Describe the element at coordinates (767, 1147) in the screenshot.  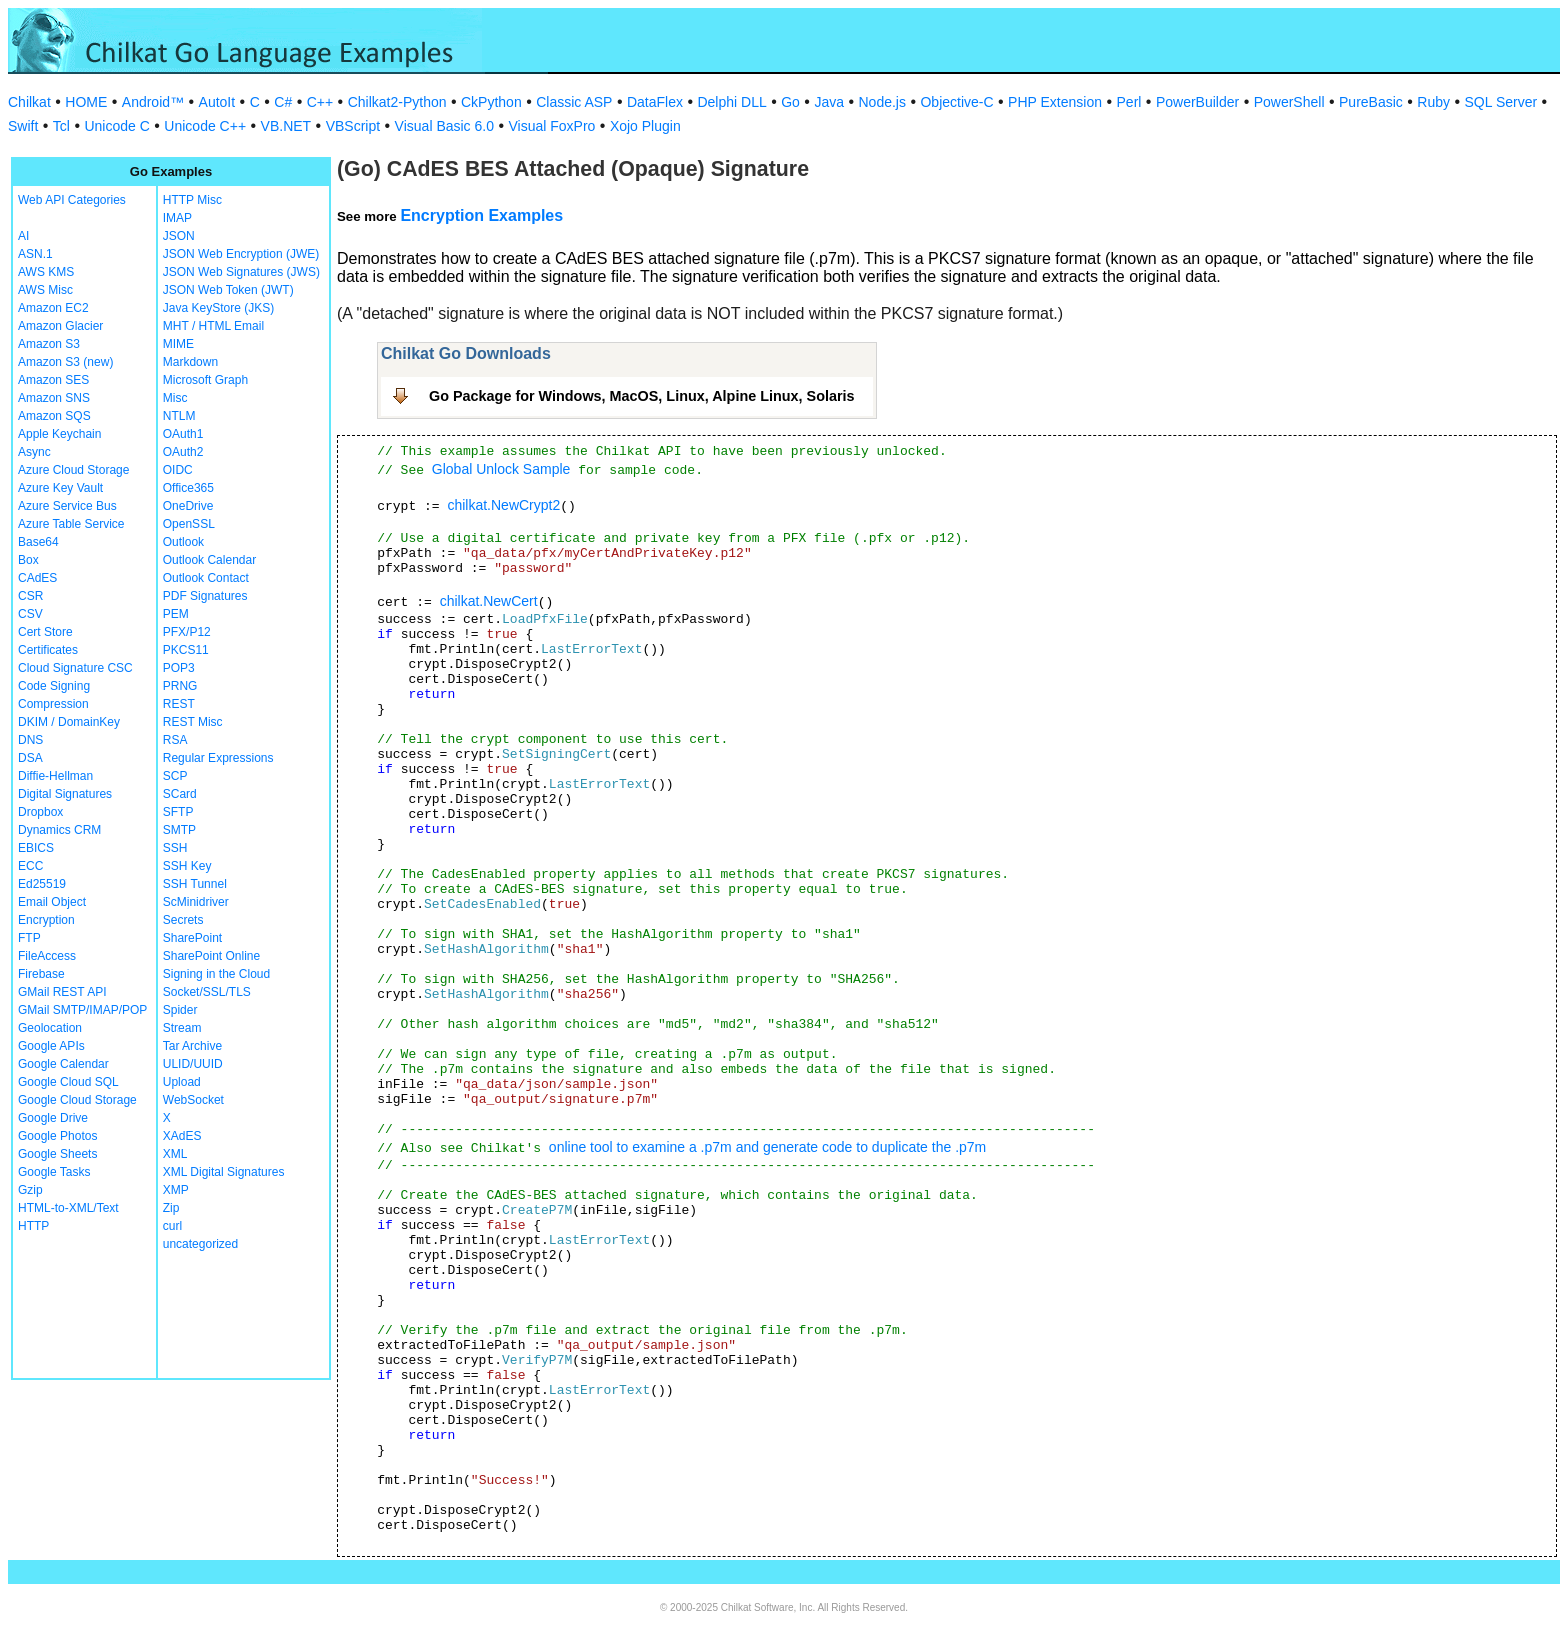
I see `online tool to examine a .p7m and generate code to duplicate the .p7m` at that location.